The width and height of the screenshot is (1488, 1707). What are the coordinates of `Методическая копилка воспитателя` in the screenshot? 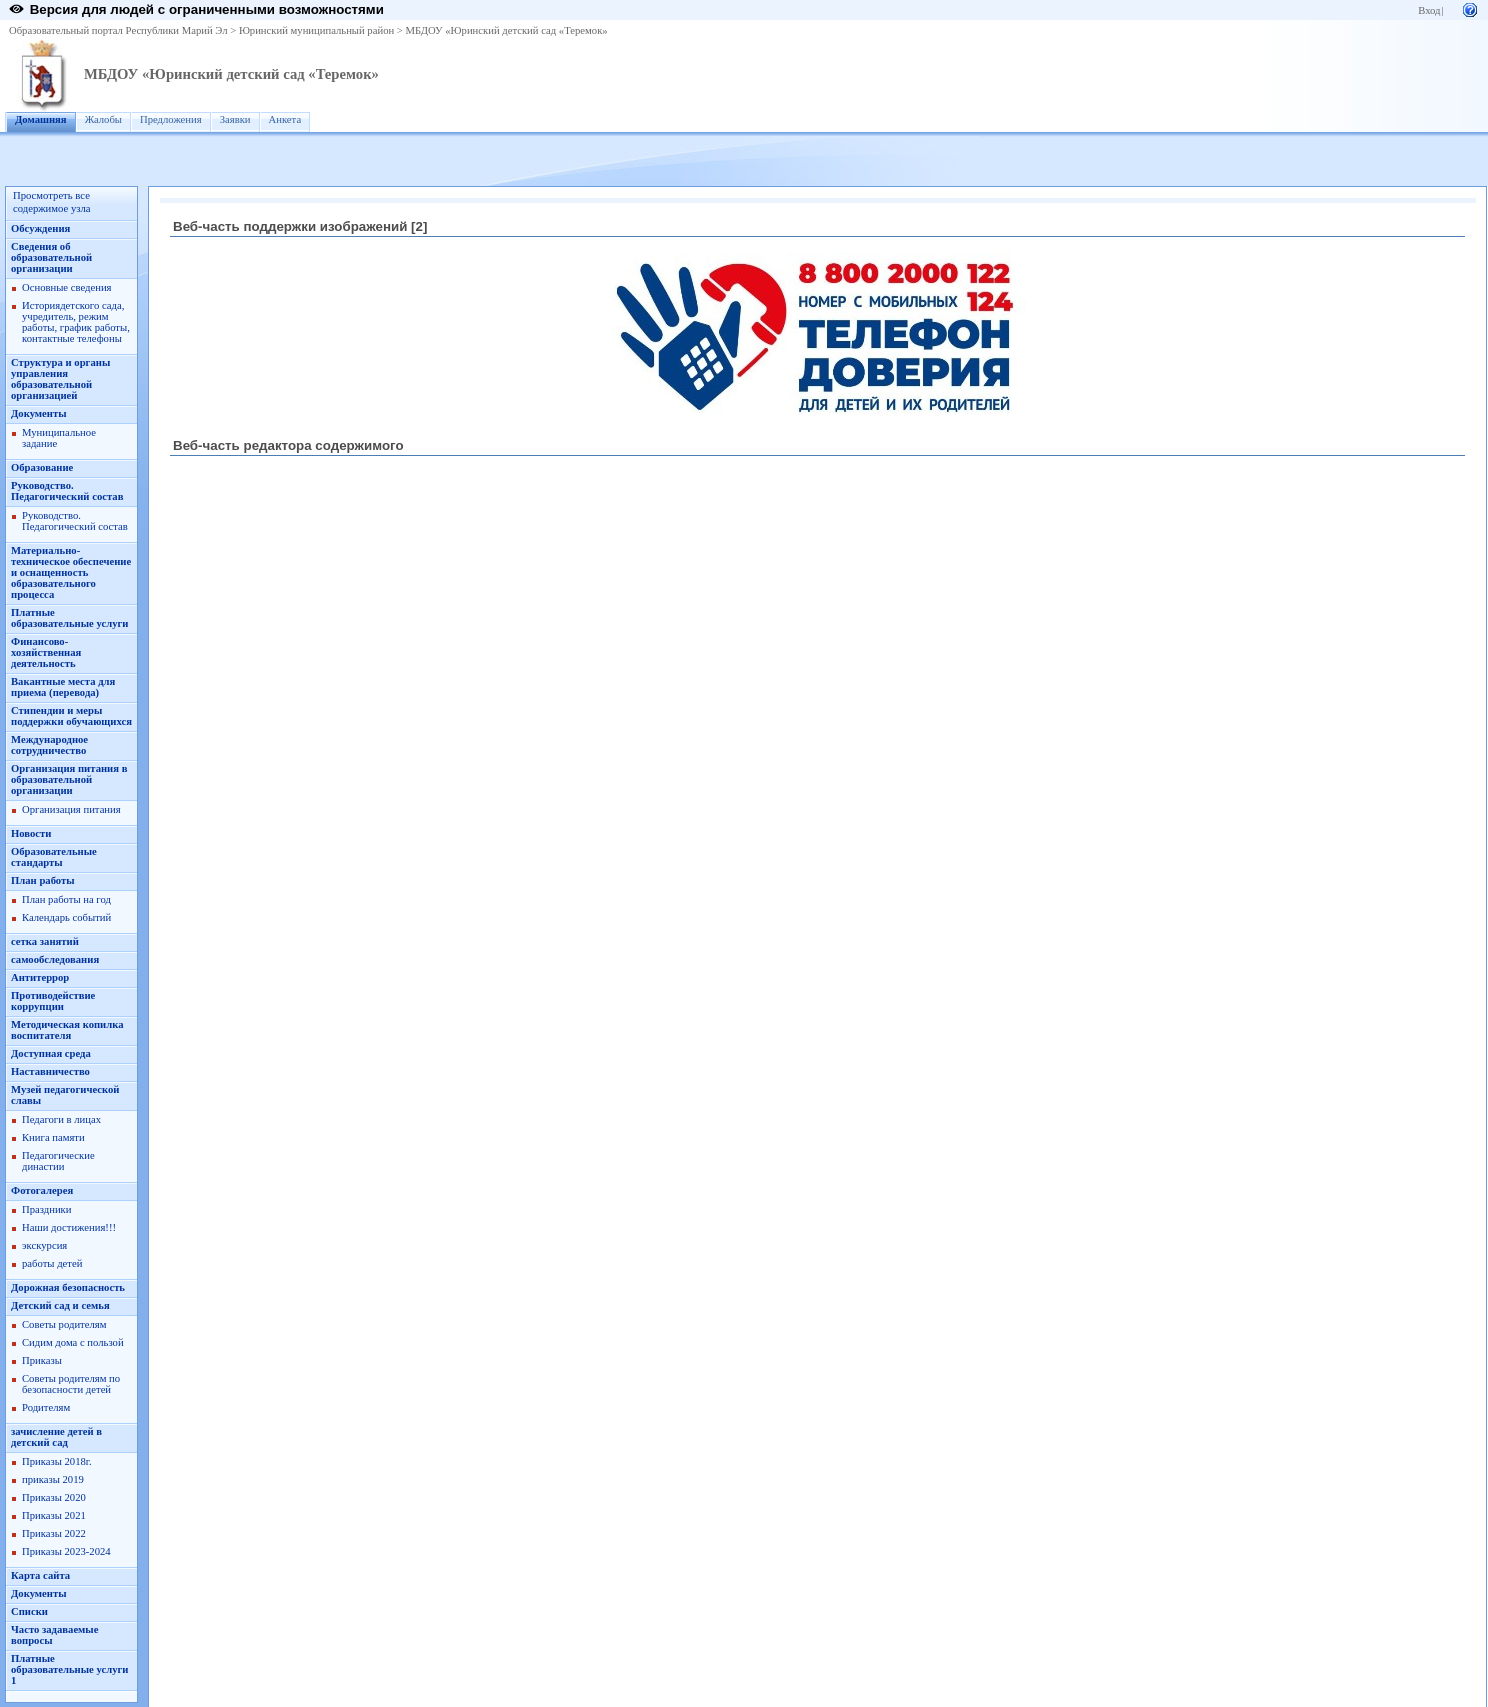 It's located at (67, 1030).